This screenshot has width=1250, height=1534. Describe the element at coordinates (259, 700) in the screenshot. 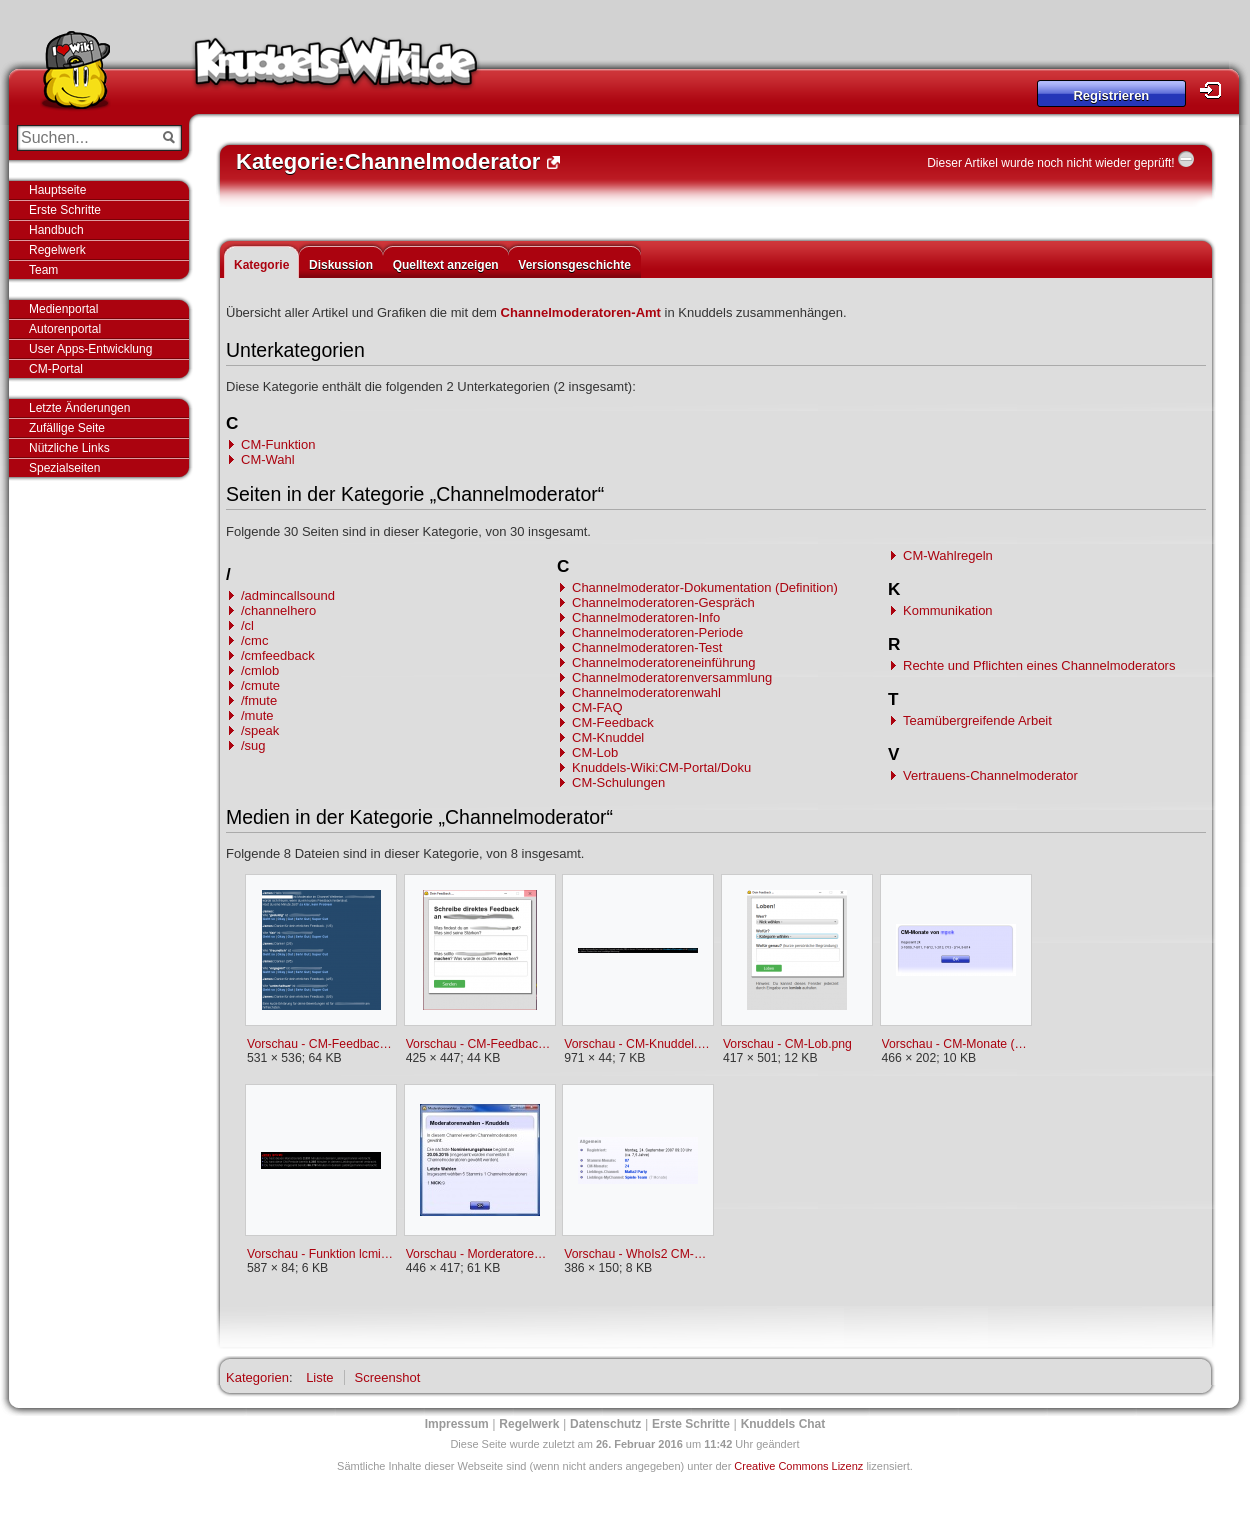

I see `/fmute` at that location.